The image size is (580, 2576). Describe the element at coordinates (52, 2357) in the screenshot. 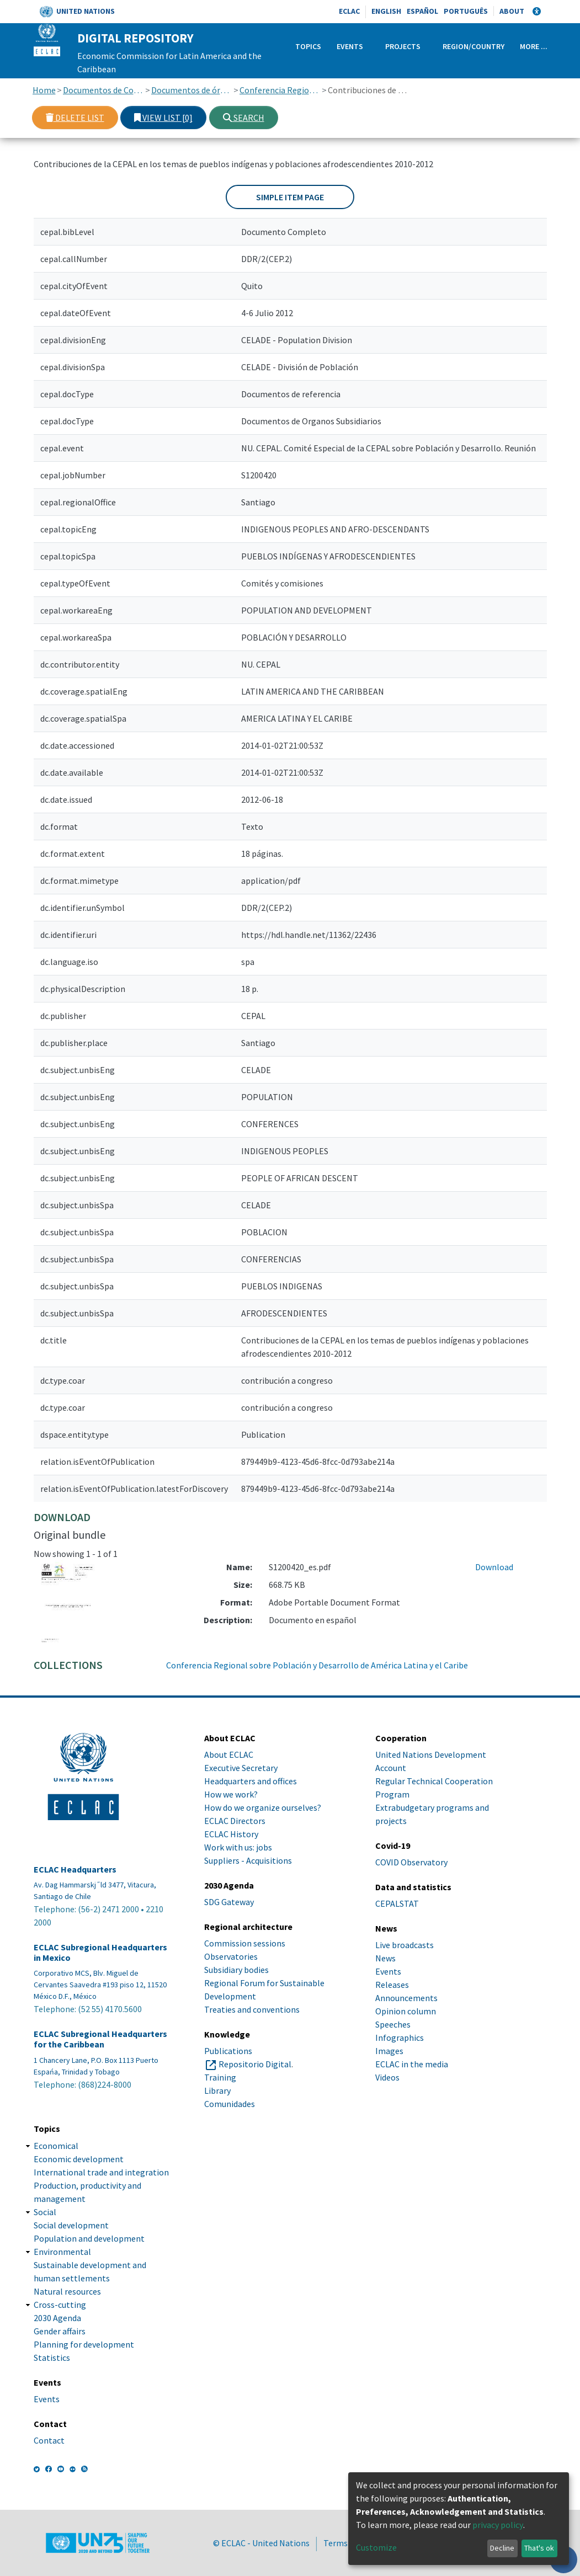

I see `Statistics` at that location.